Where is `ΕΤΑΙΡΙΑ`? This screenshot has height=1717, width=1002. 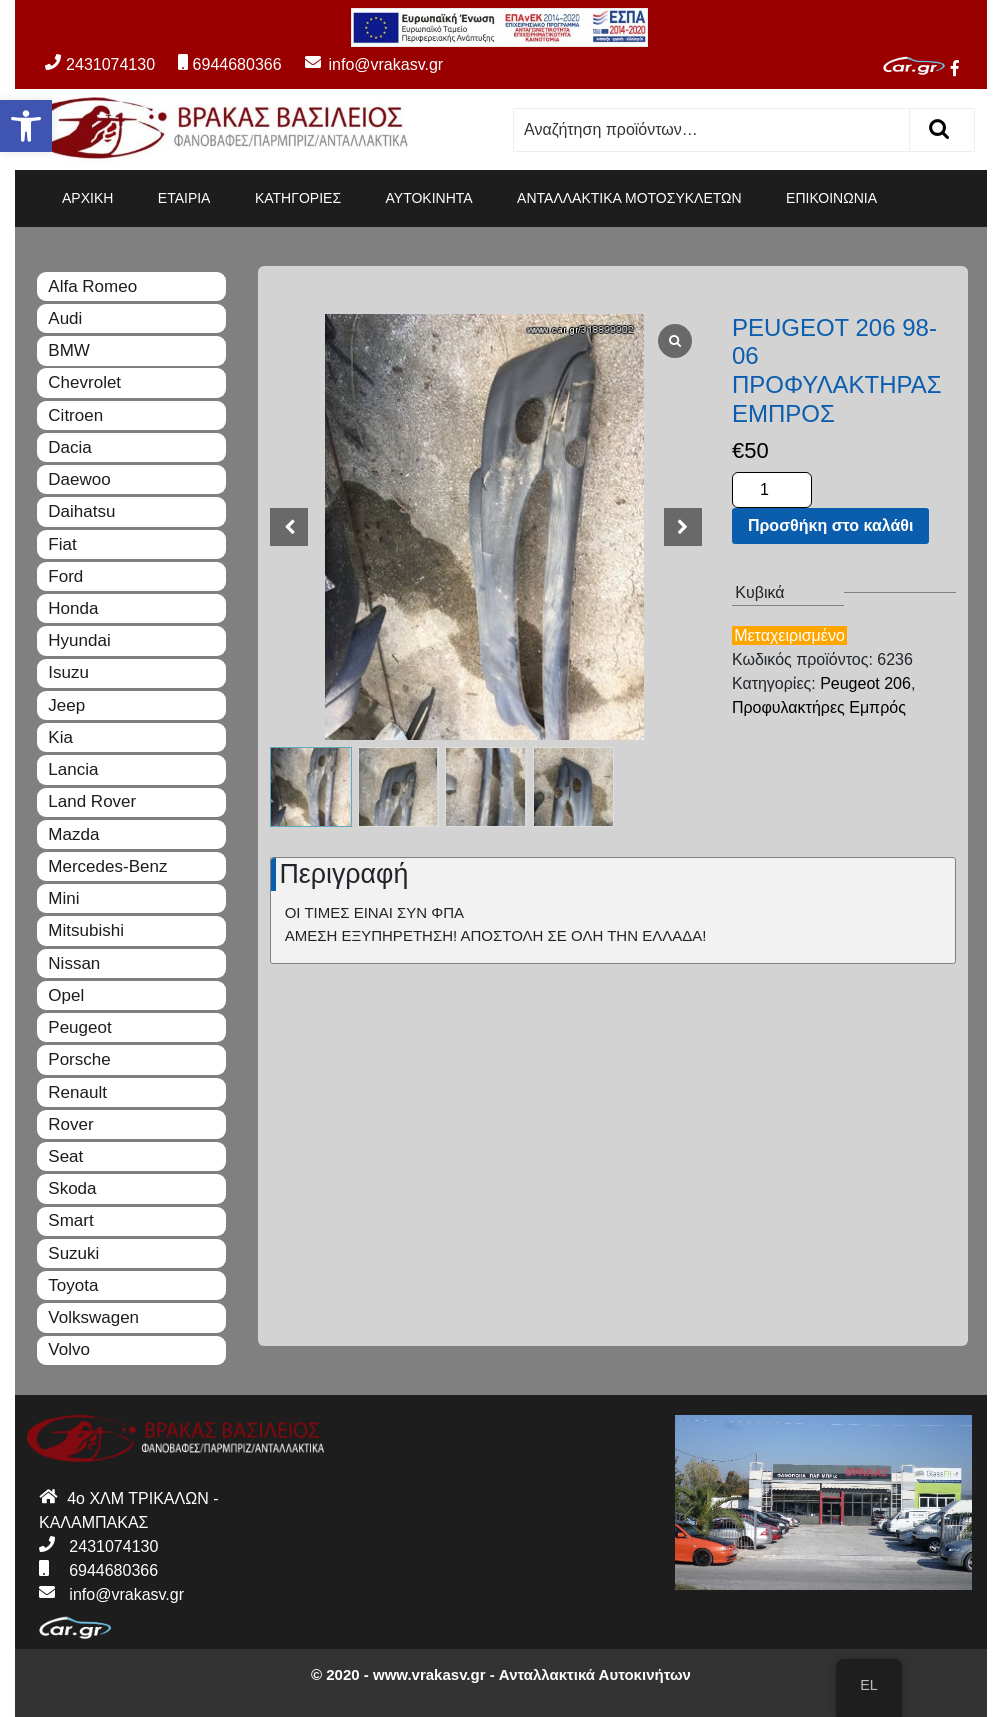 ΕΤΑΙΡΙΑ is located at coordinates (184, 198).